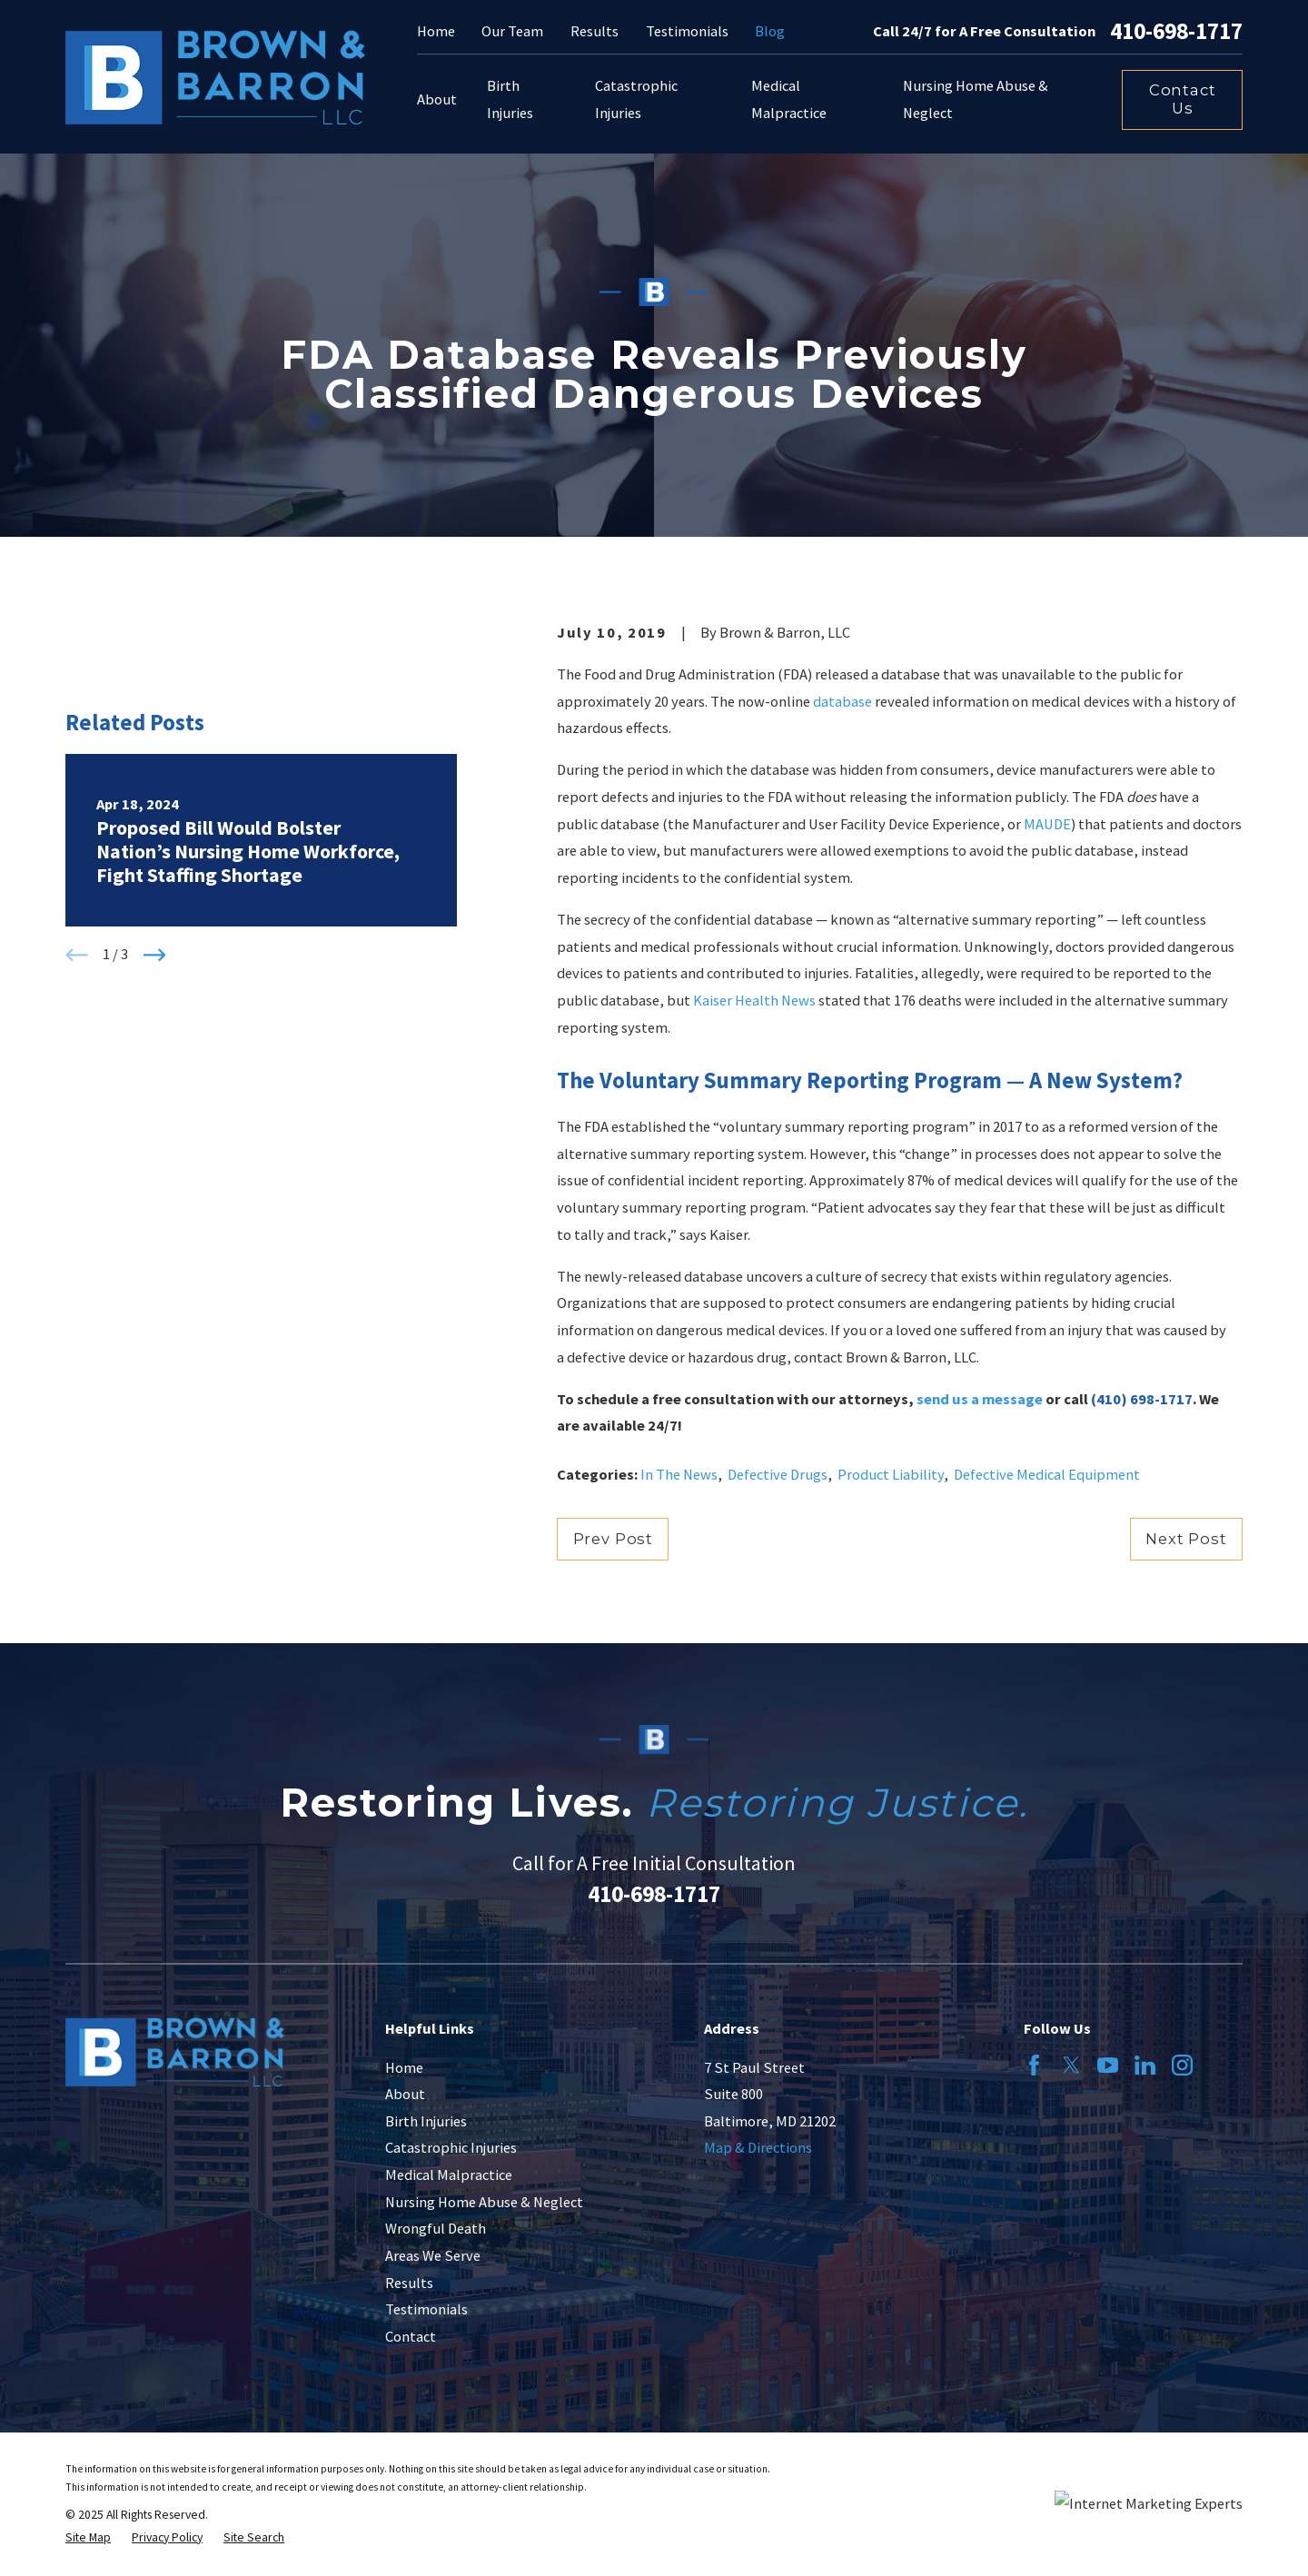 Image resolution: width=1308 pixels, height=2576 pixels. What do you see at coordinates (1047, 824) in the screenshot?
I see `MAUDE` at bounding box center [1047, 824].